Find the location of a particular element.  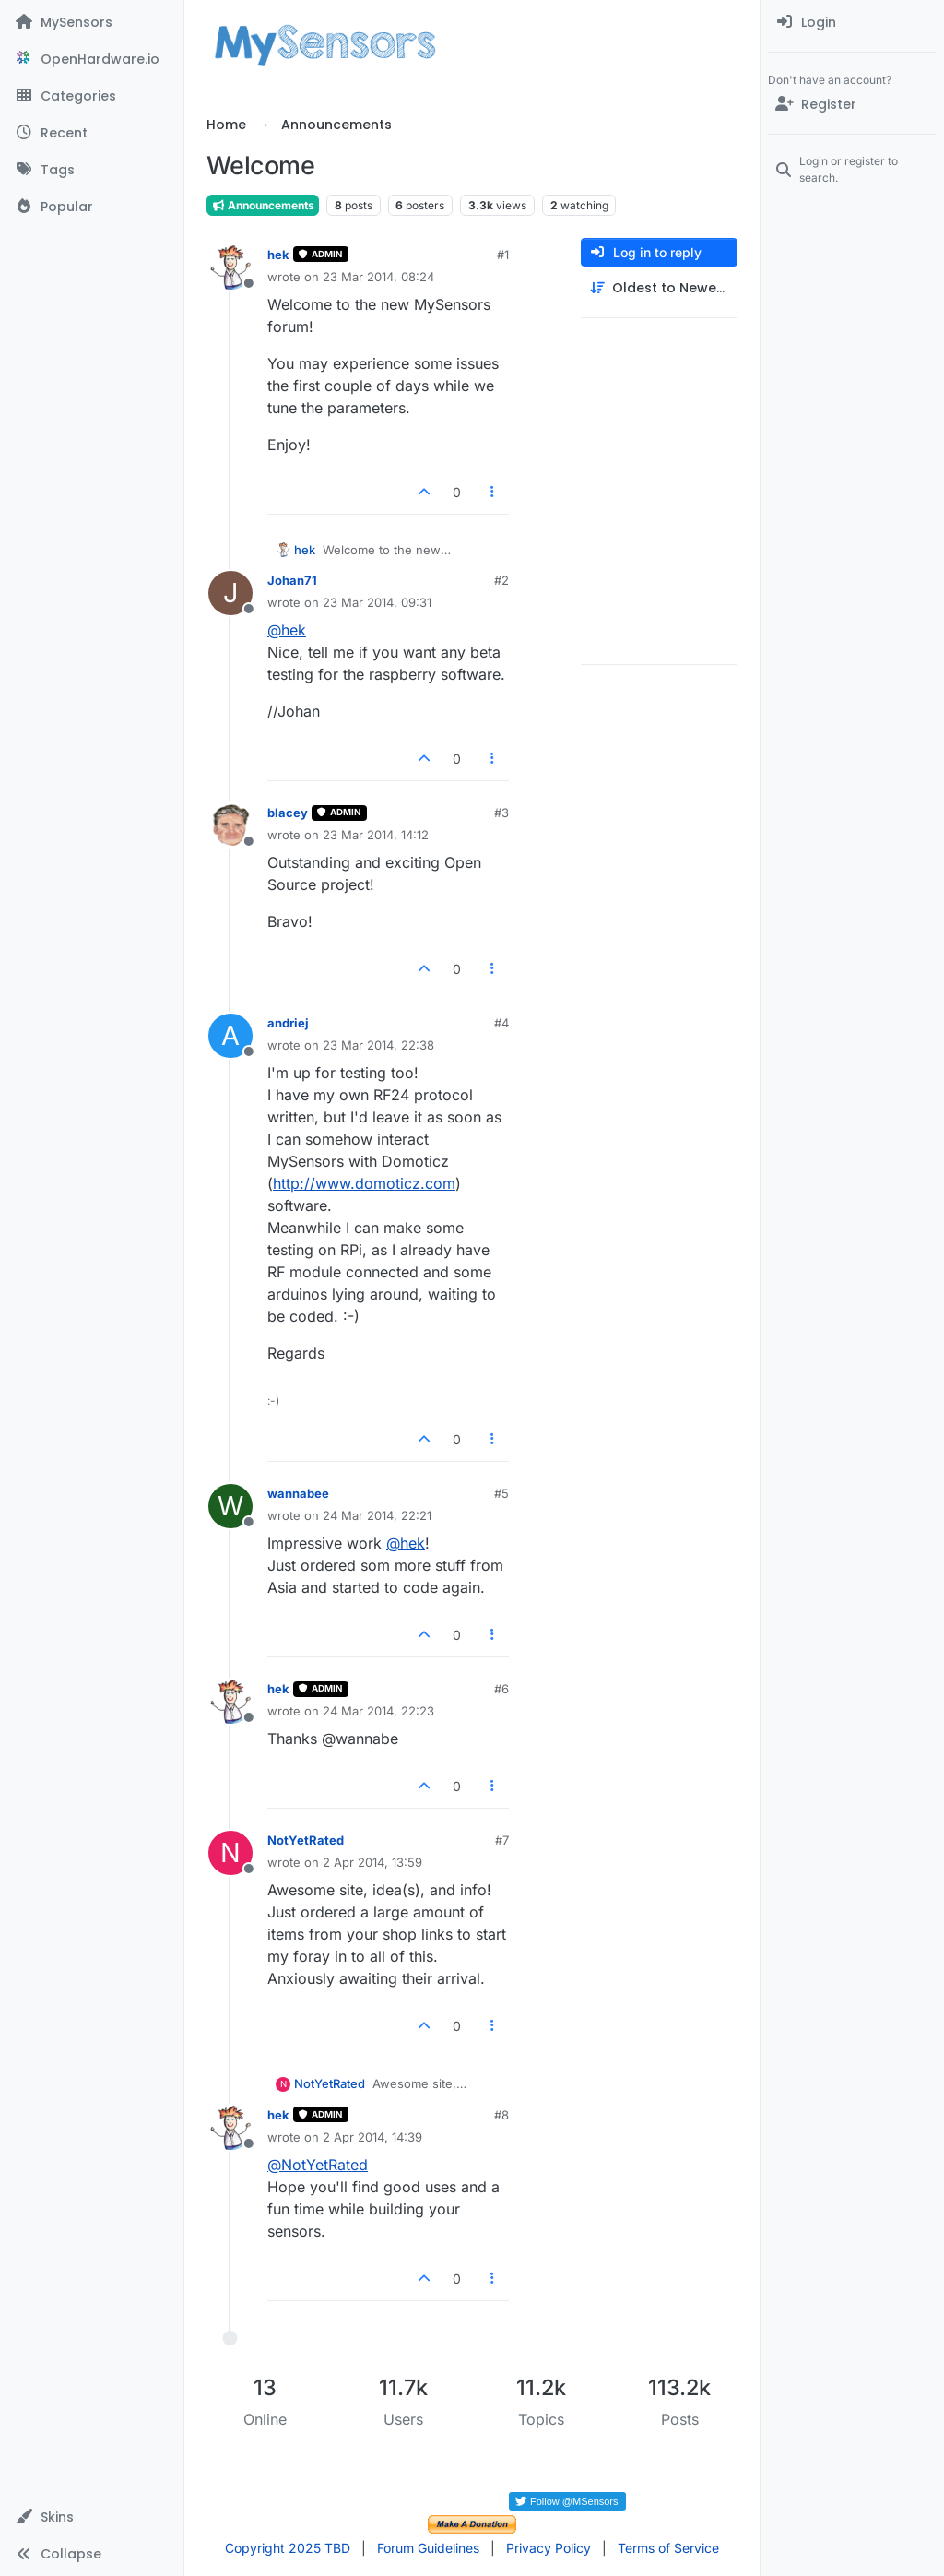

[Profile page for user andriej] is located at coordinates (230, 1036).